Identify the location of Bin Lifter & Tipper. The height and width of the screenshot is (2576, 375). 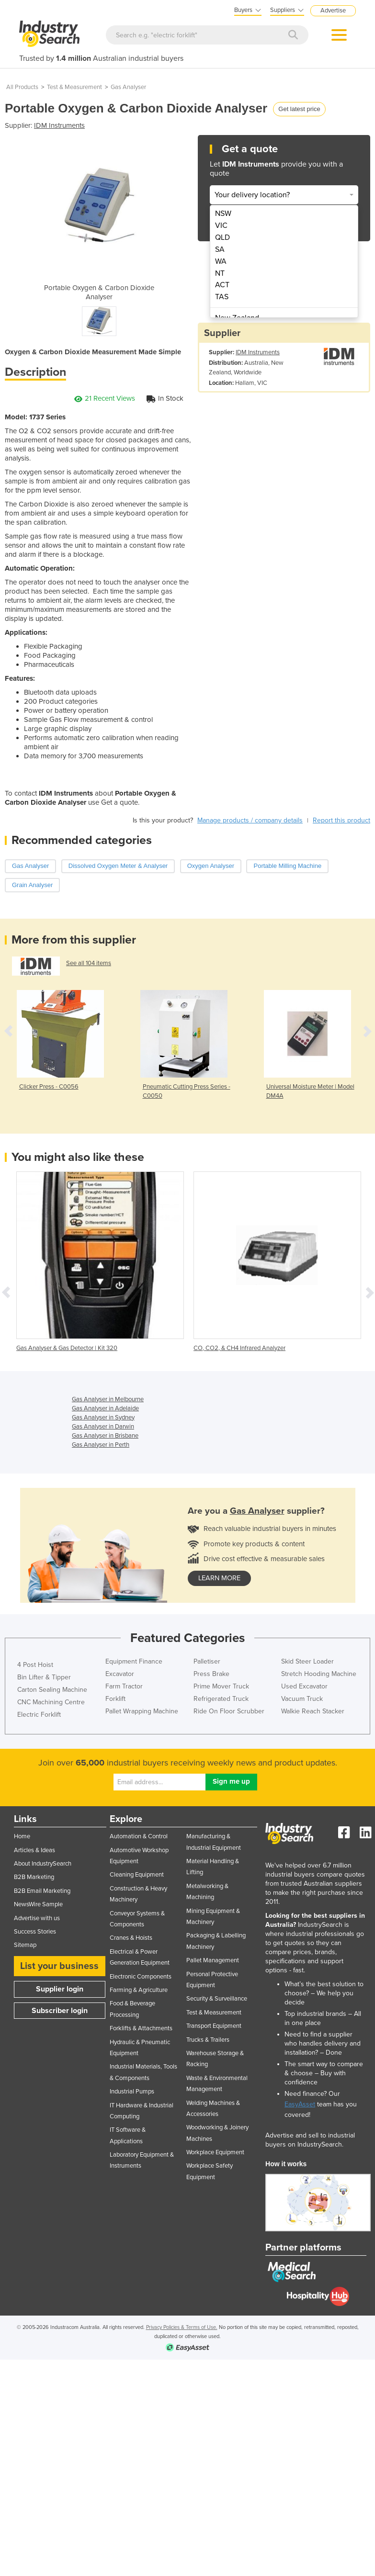
(44, 1677).